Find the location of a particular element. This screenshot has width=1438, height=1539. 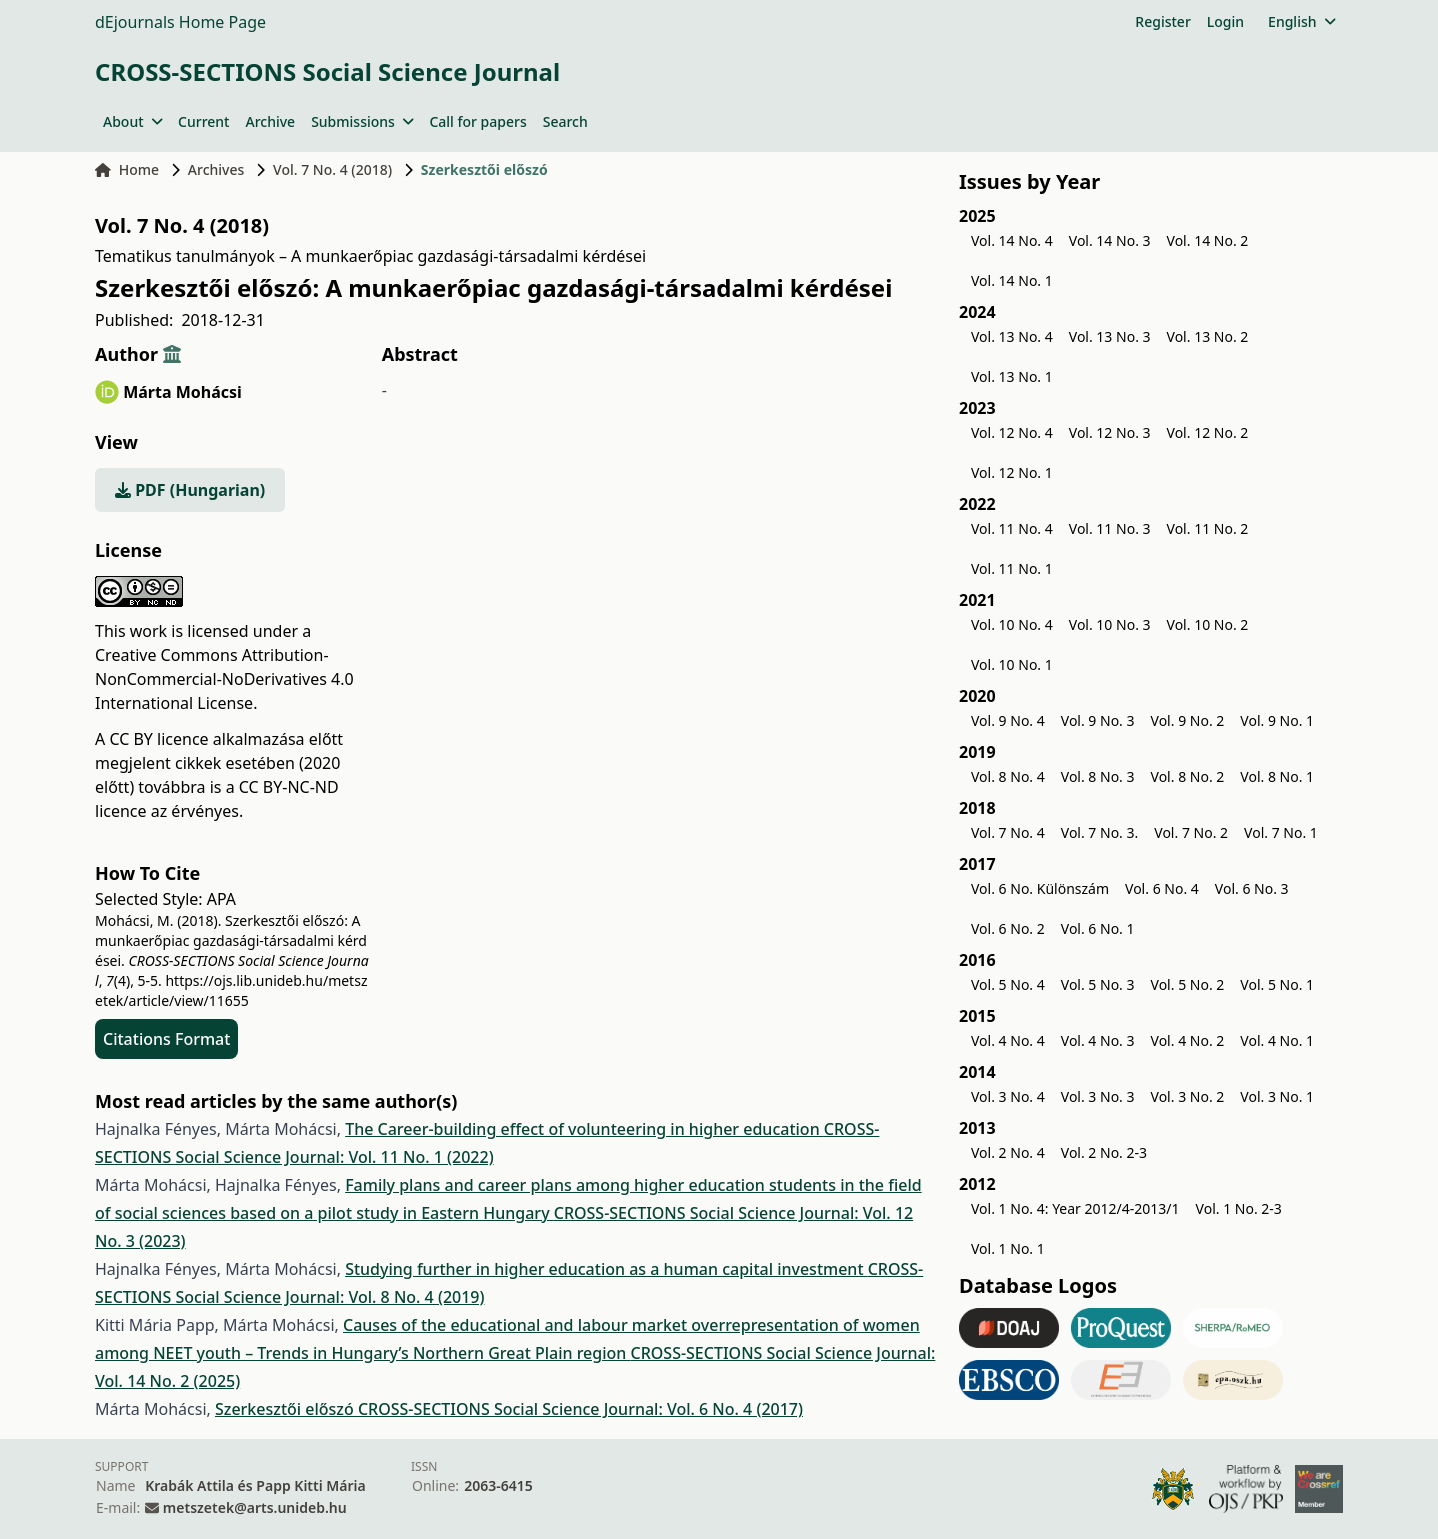

Vol. 1 No. 4: Year 2012/4-2013/1 is located at coordinates (1075, 1208).